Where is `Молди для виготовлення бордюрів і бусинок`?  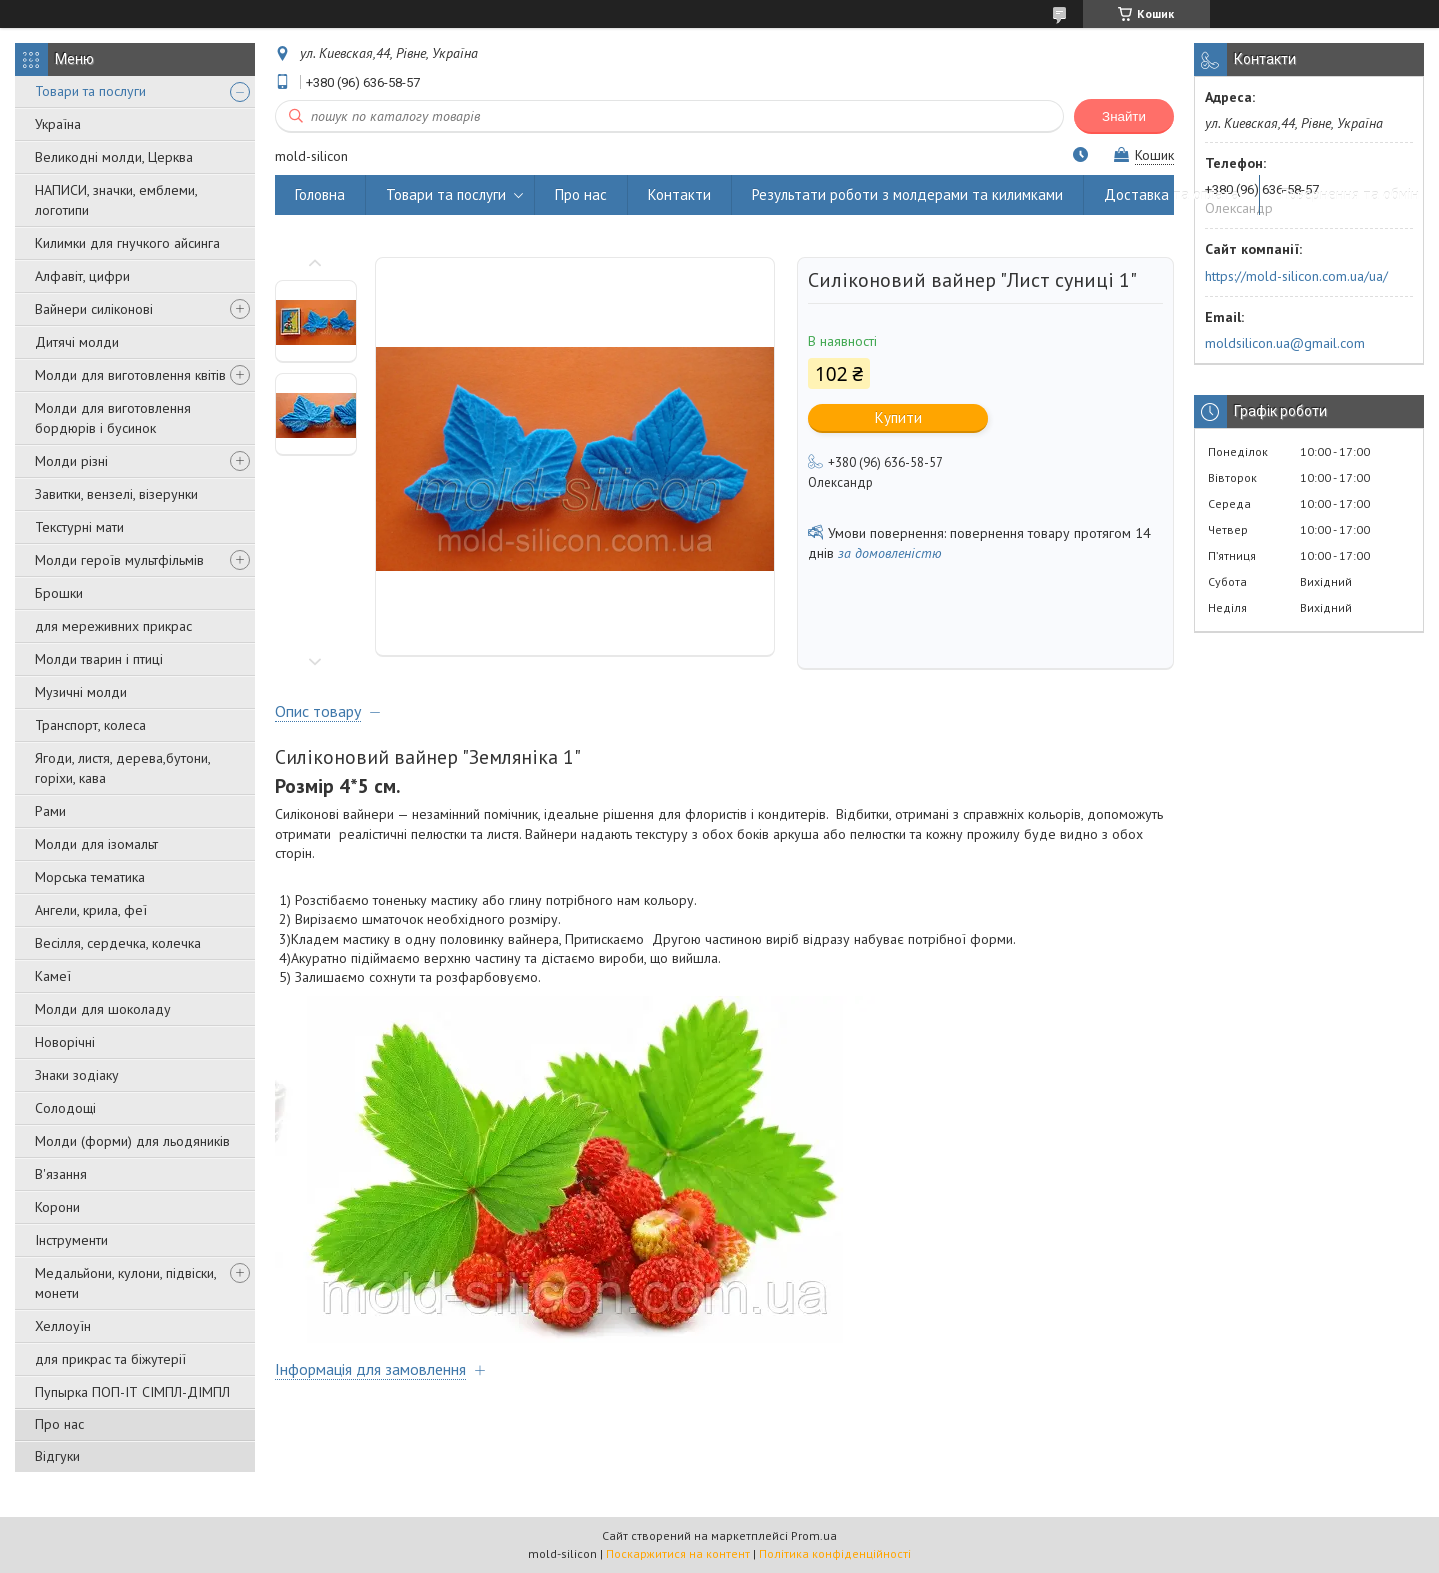
Молди для виготовлення бордюрів і бусинок is located at coordinates (113, 418).